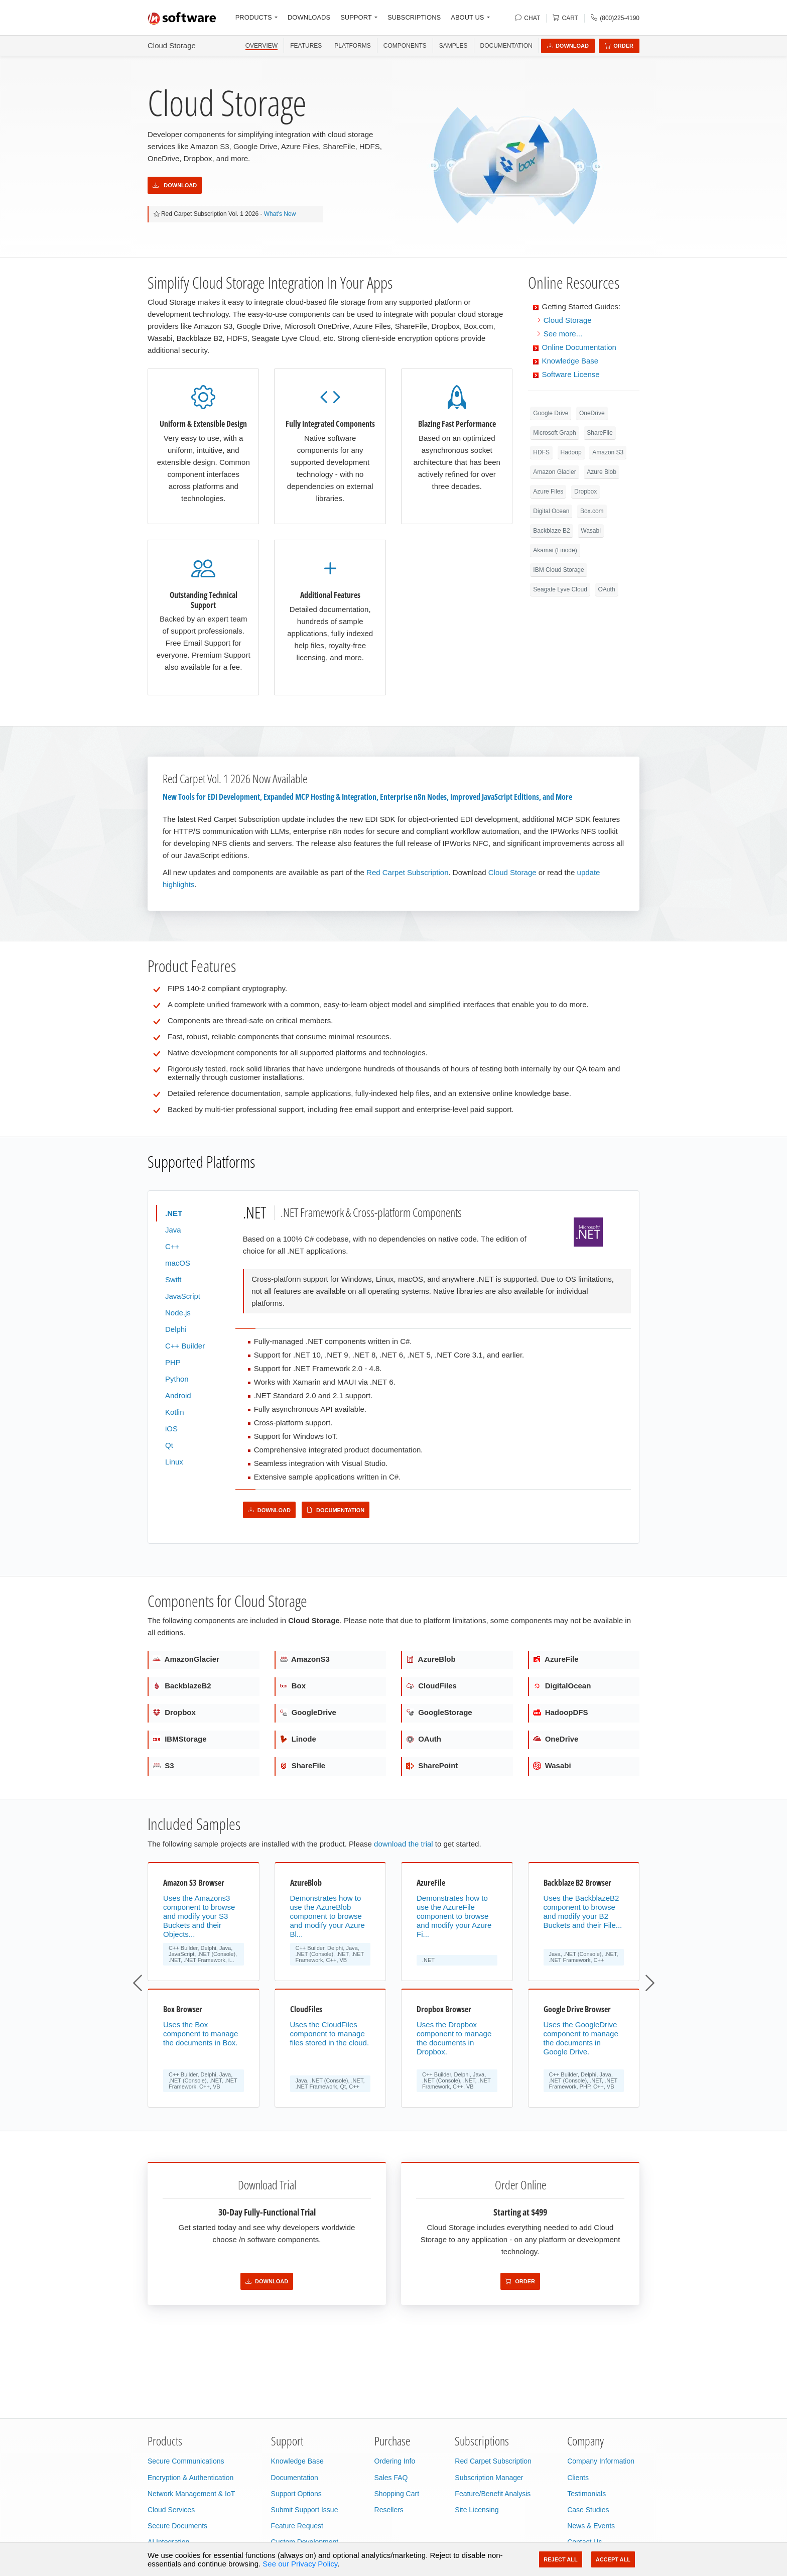  Describe the element at coordinates (607, 452) in the screenshot. I see `Amazon S3` at that location.